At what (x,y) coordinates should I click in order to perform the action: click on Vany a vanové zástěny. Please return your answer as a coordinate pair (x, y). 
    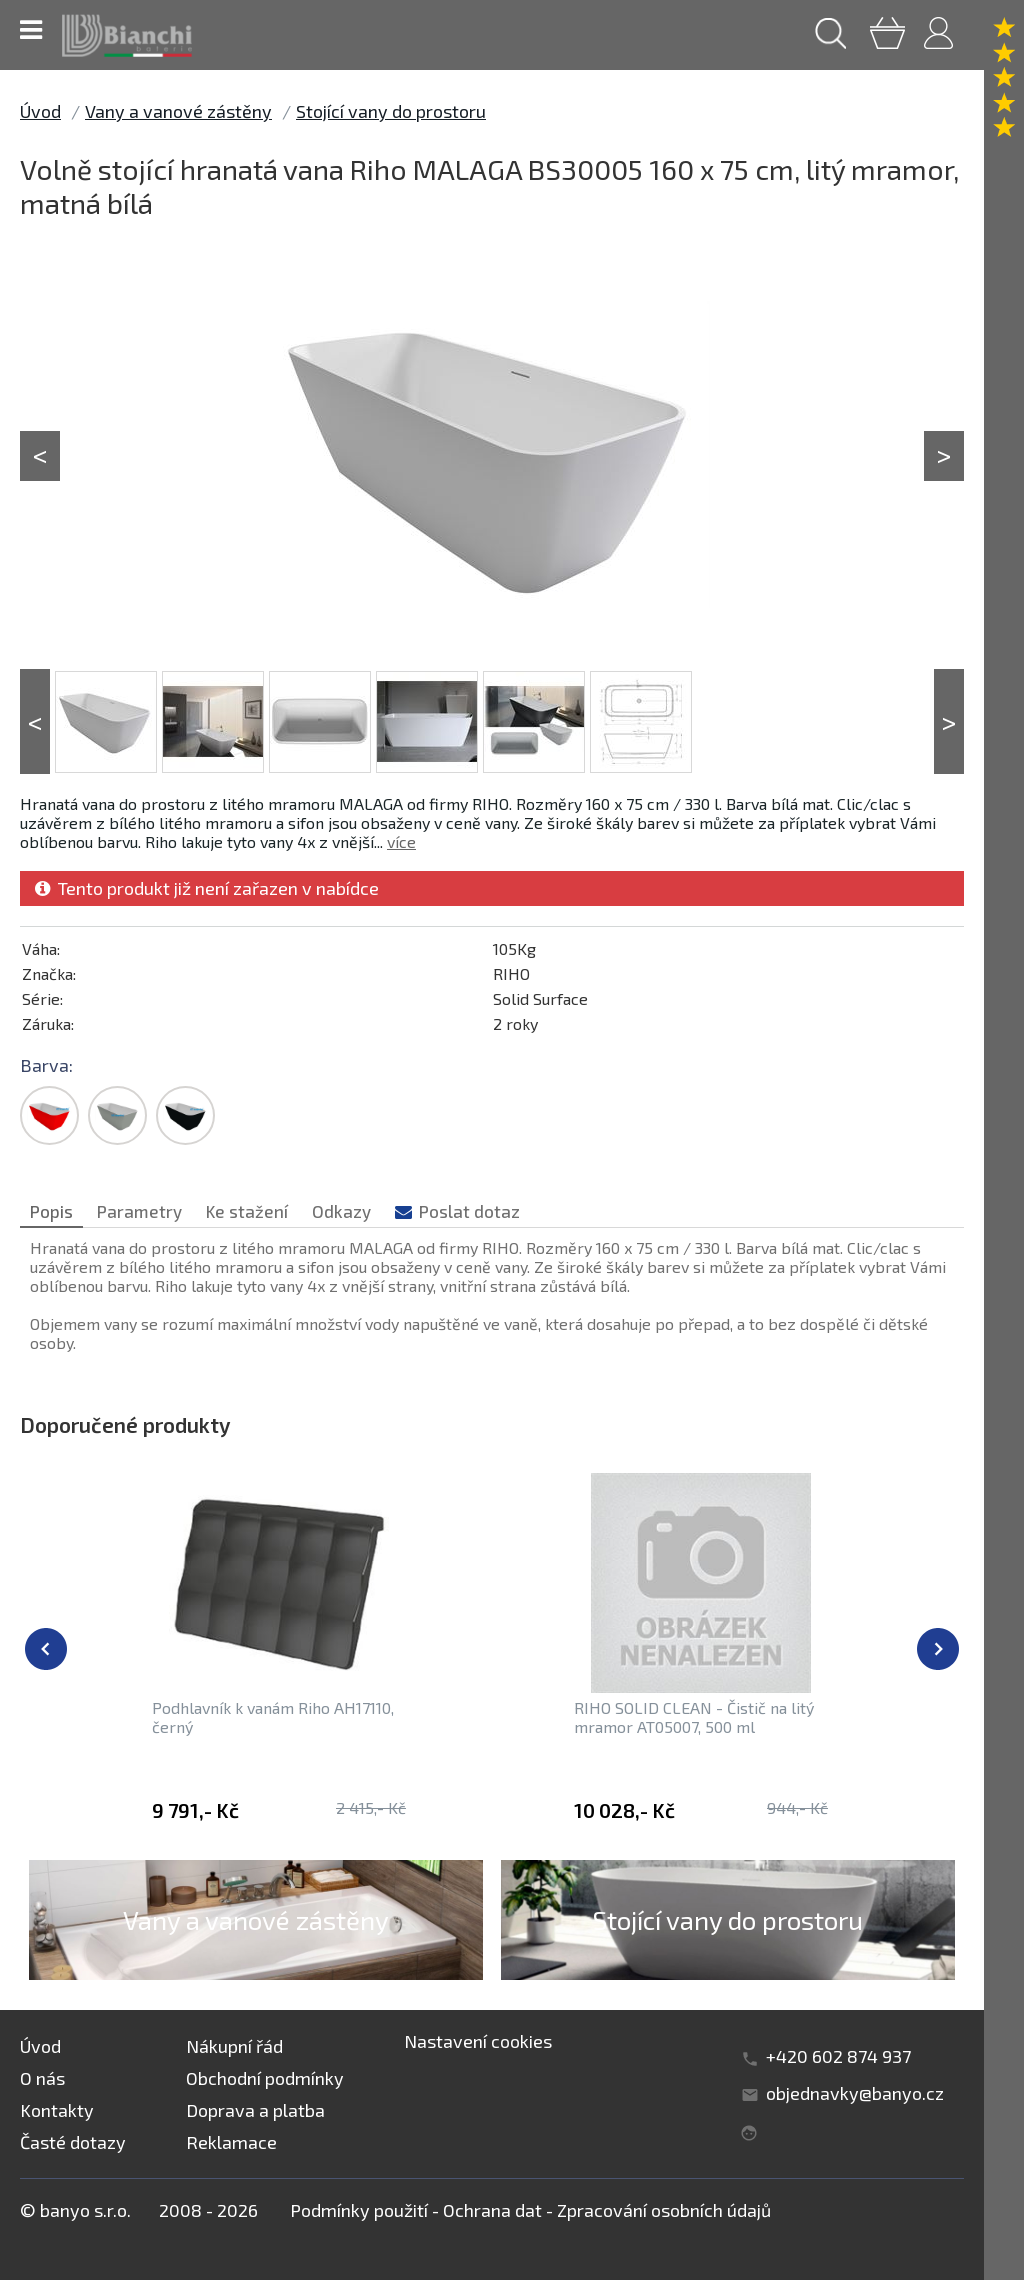
    Looking at the image, I should click on (178, 111).